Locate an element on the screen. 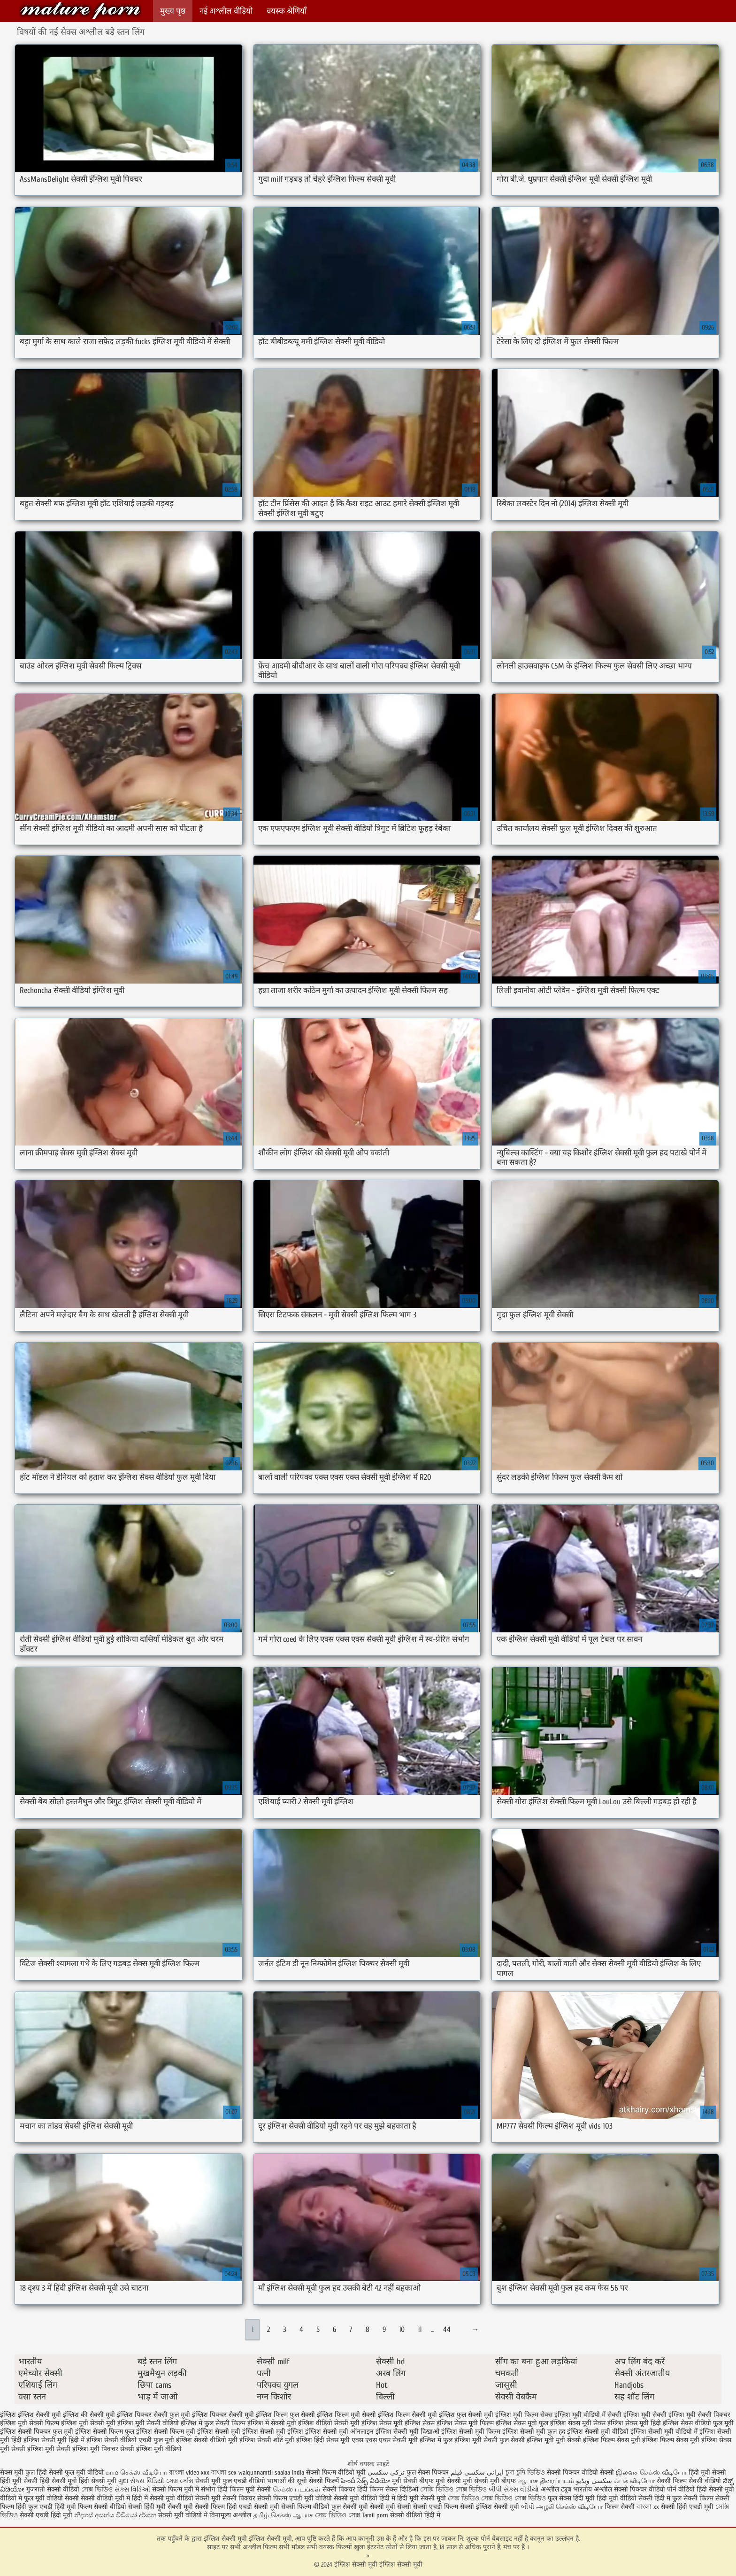  इंग्लिश मूवी सेक्सी वीडियो is located at coordinates (148, 2423).